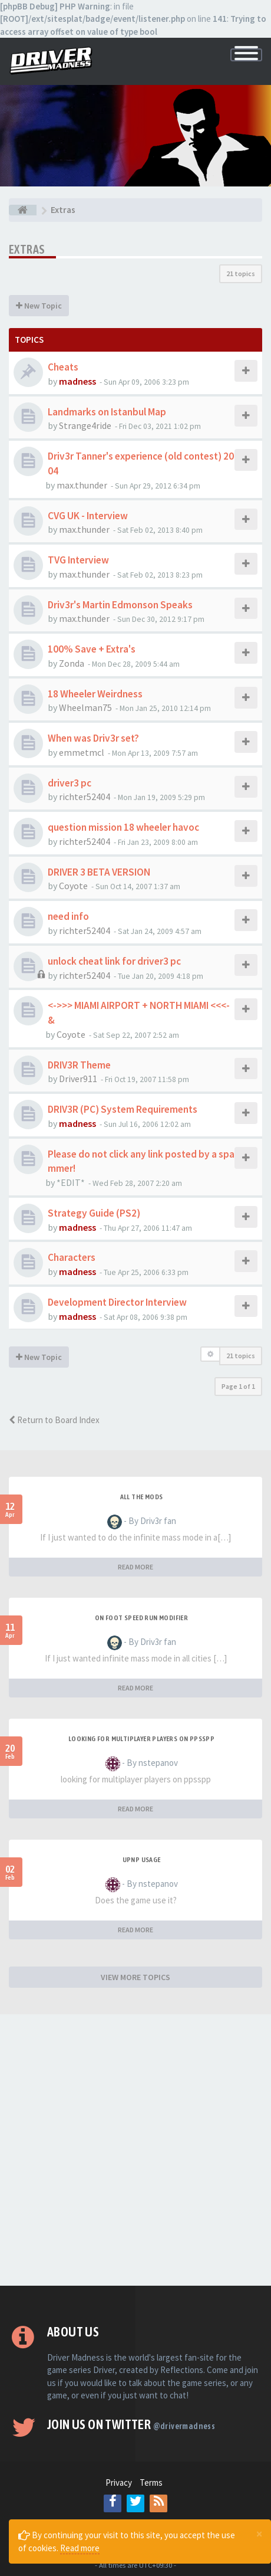 This screenshot has width=271, height=2576. Describe the element at coordinates (27, 249) in the screenshot. I see `Extras` at that location.